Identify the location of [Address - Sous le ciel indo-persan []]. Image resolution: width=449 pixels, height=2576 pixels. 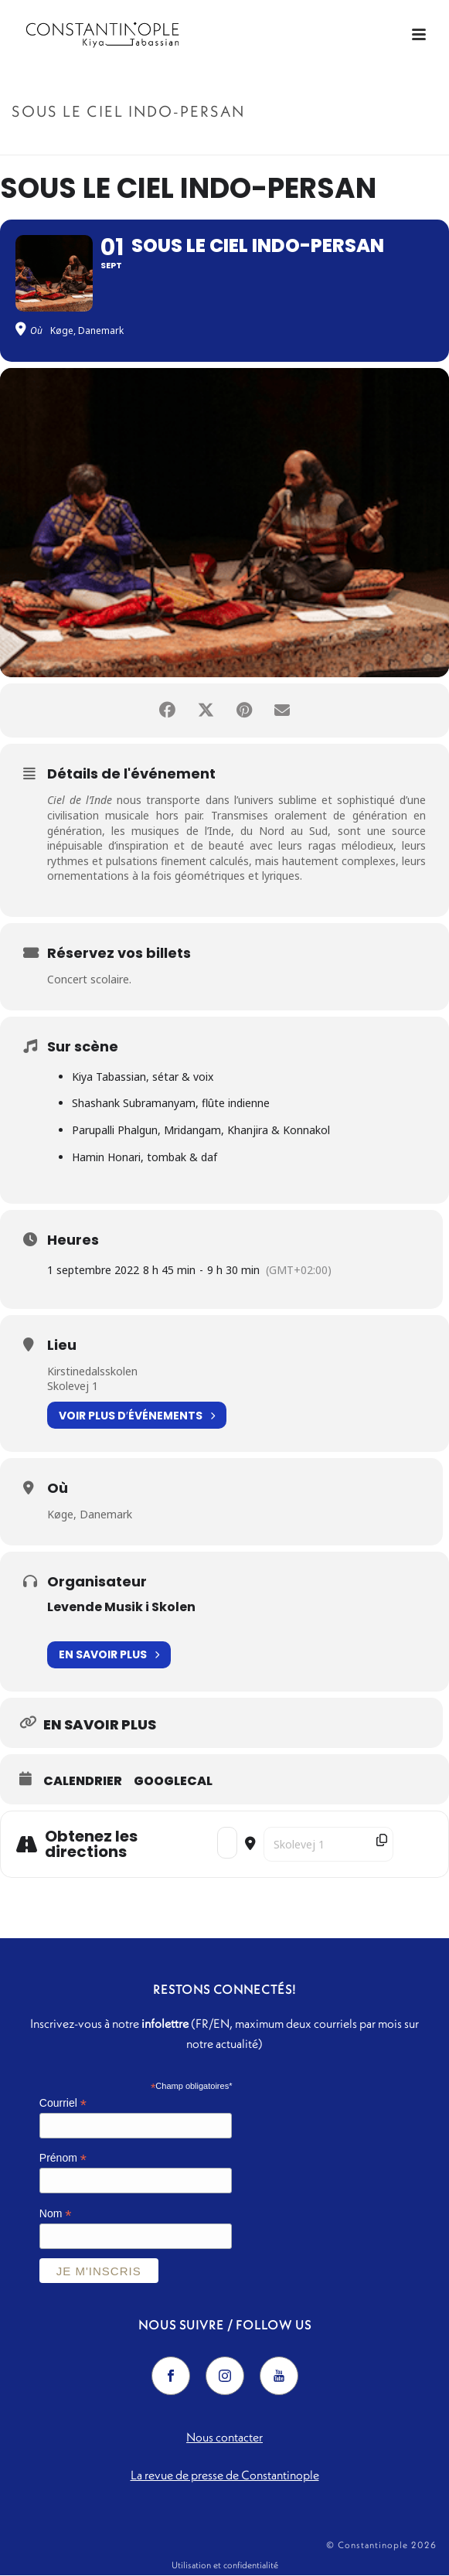
(227, 1843).